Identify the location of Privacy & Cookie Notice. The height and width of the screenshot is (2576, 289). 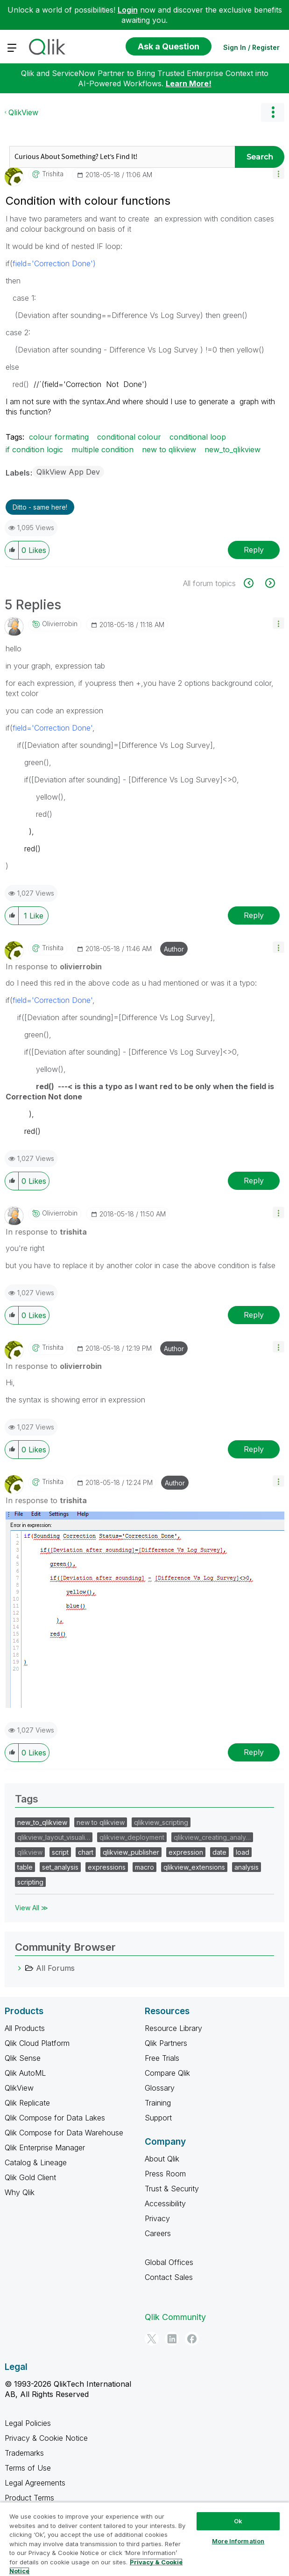
(46, 2438).